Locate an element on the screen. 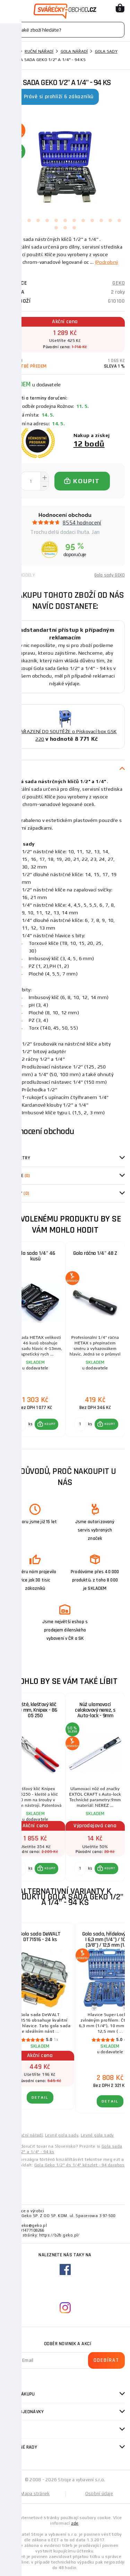  Gola ráčna 1/4" 48 Z is located at coordinates (95, 1253).